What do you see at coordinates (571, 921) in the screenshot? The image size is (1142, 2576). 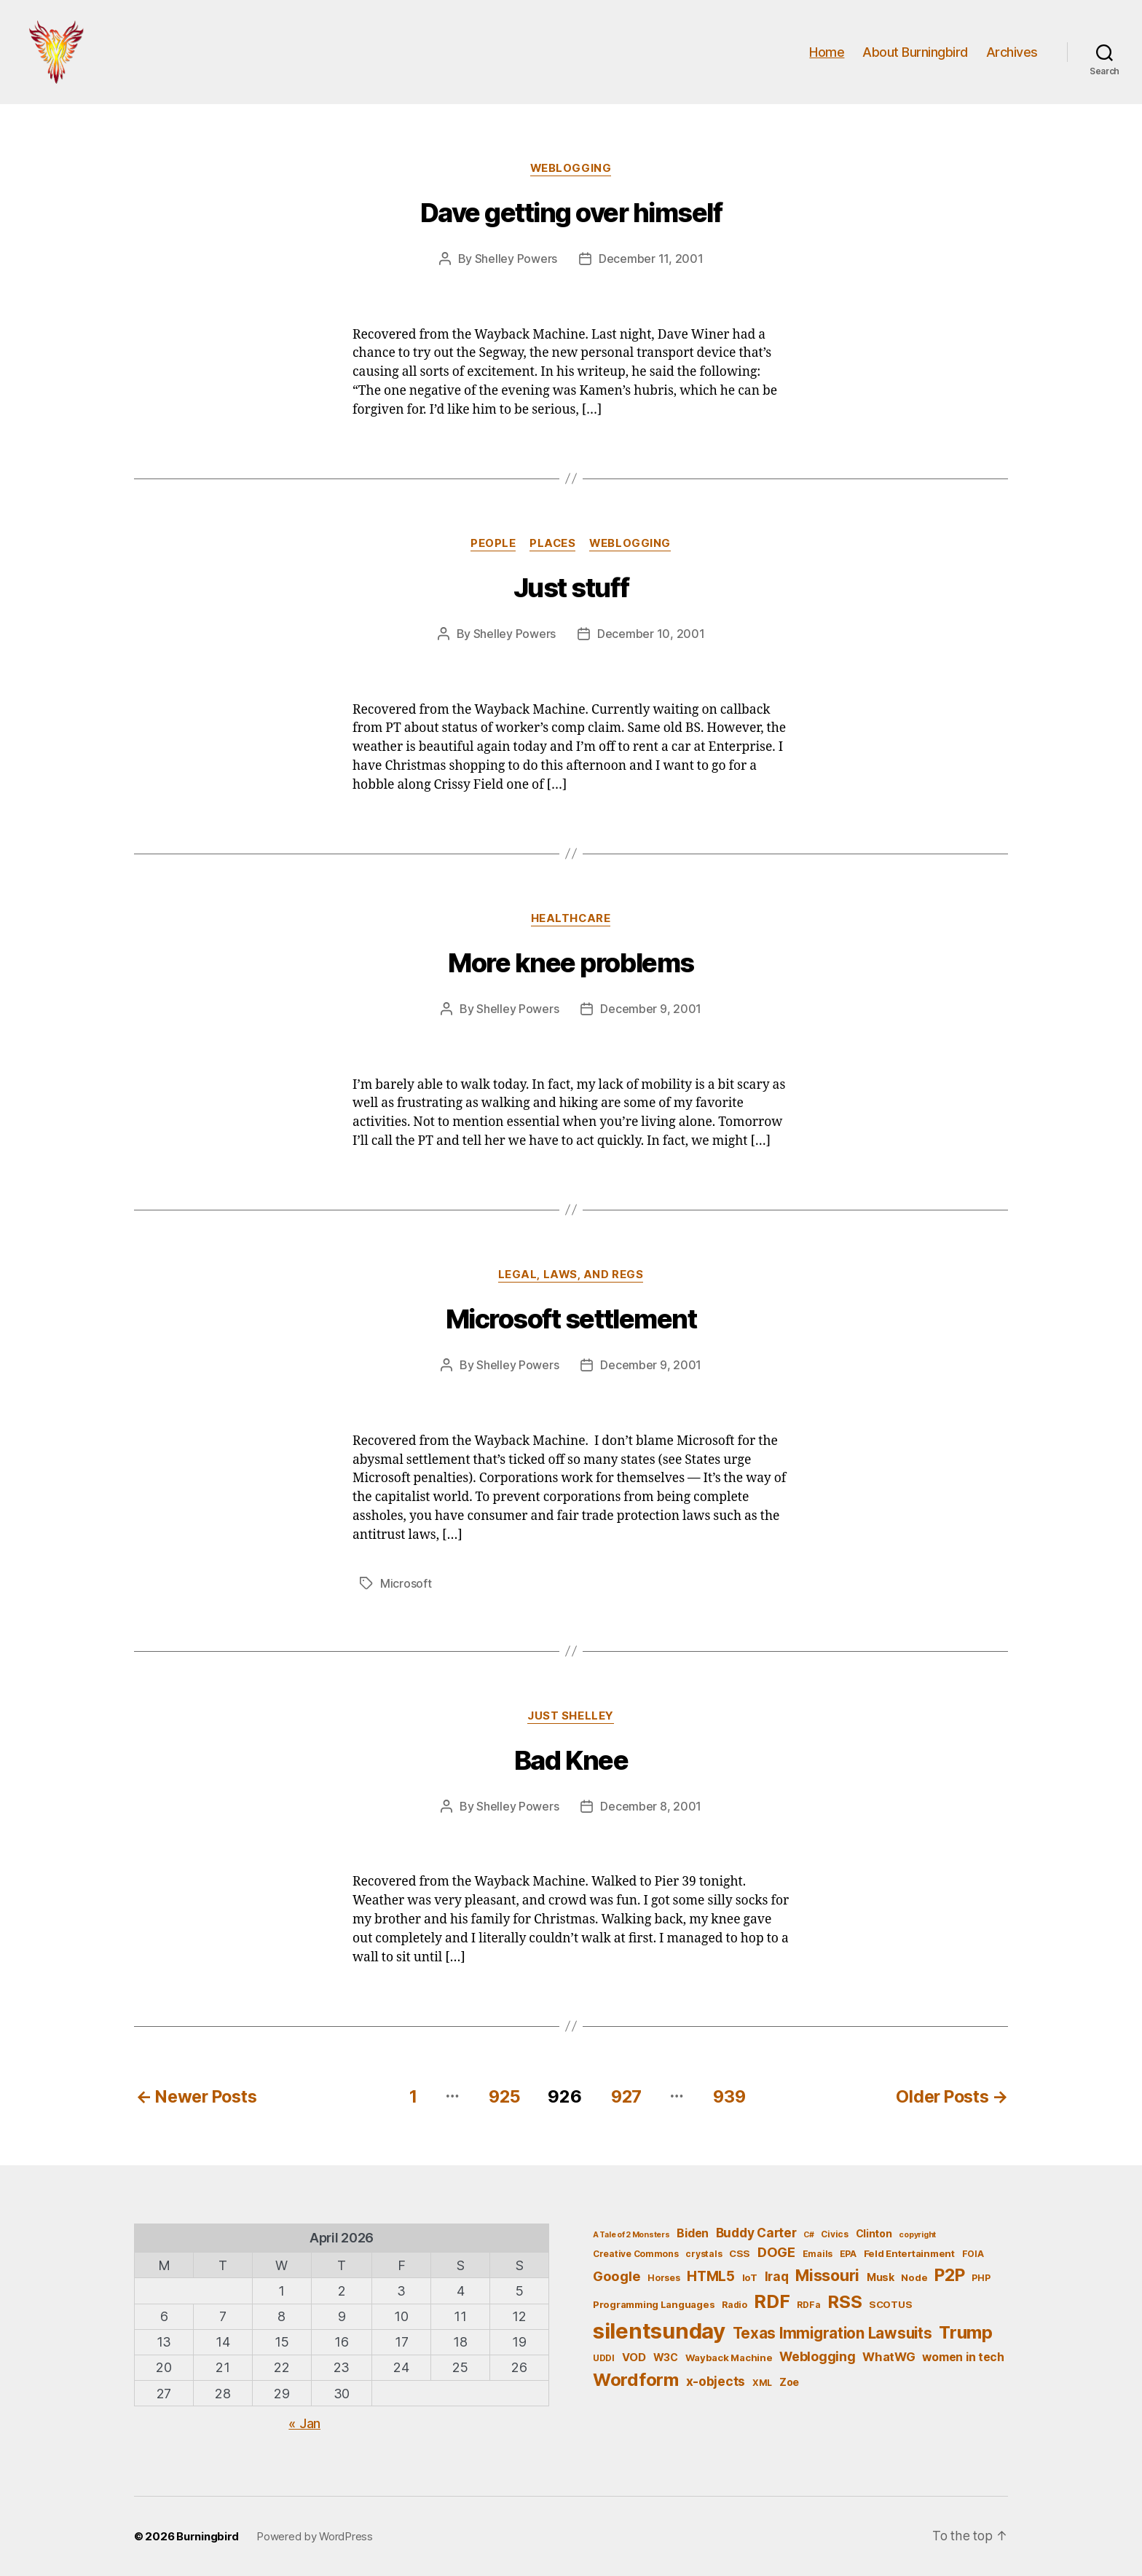 I see `Healthcare` at bounding box center [571, 921].